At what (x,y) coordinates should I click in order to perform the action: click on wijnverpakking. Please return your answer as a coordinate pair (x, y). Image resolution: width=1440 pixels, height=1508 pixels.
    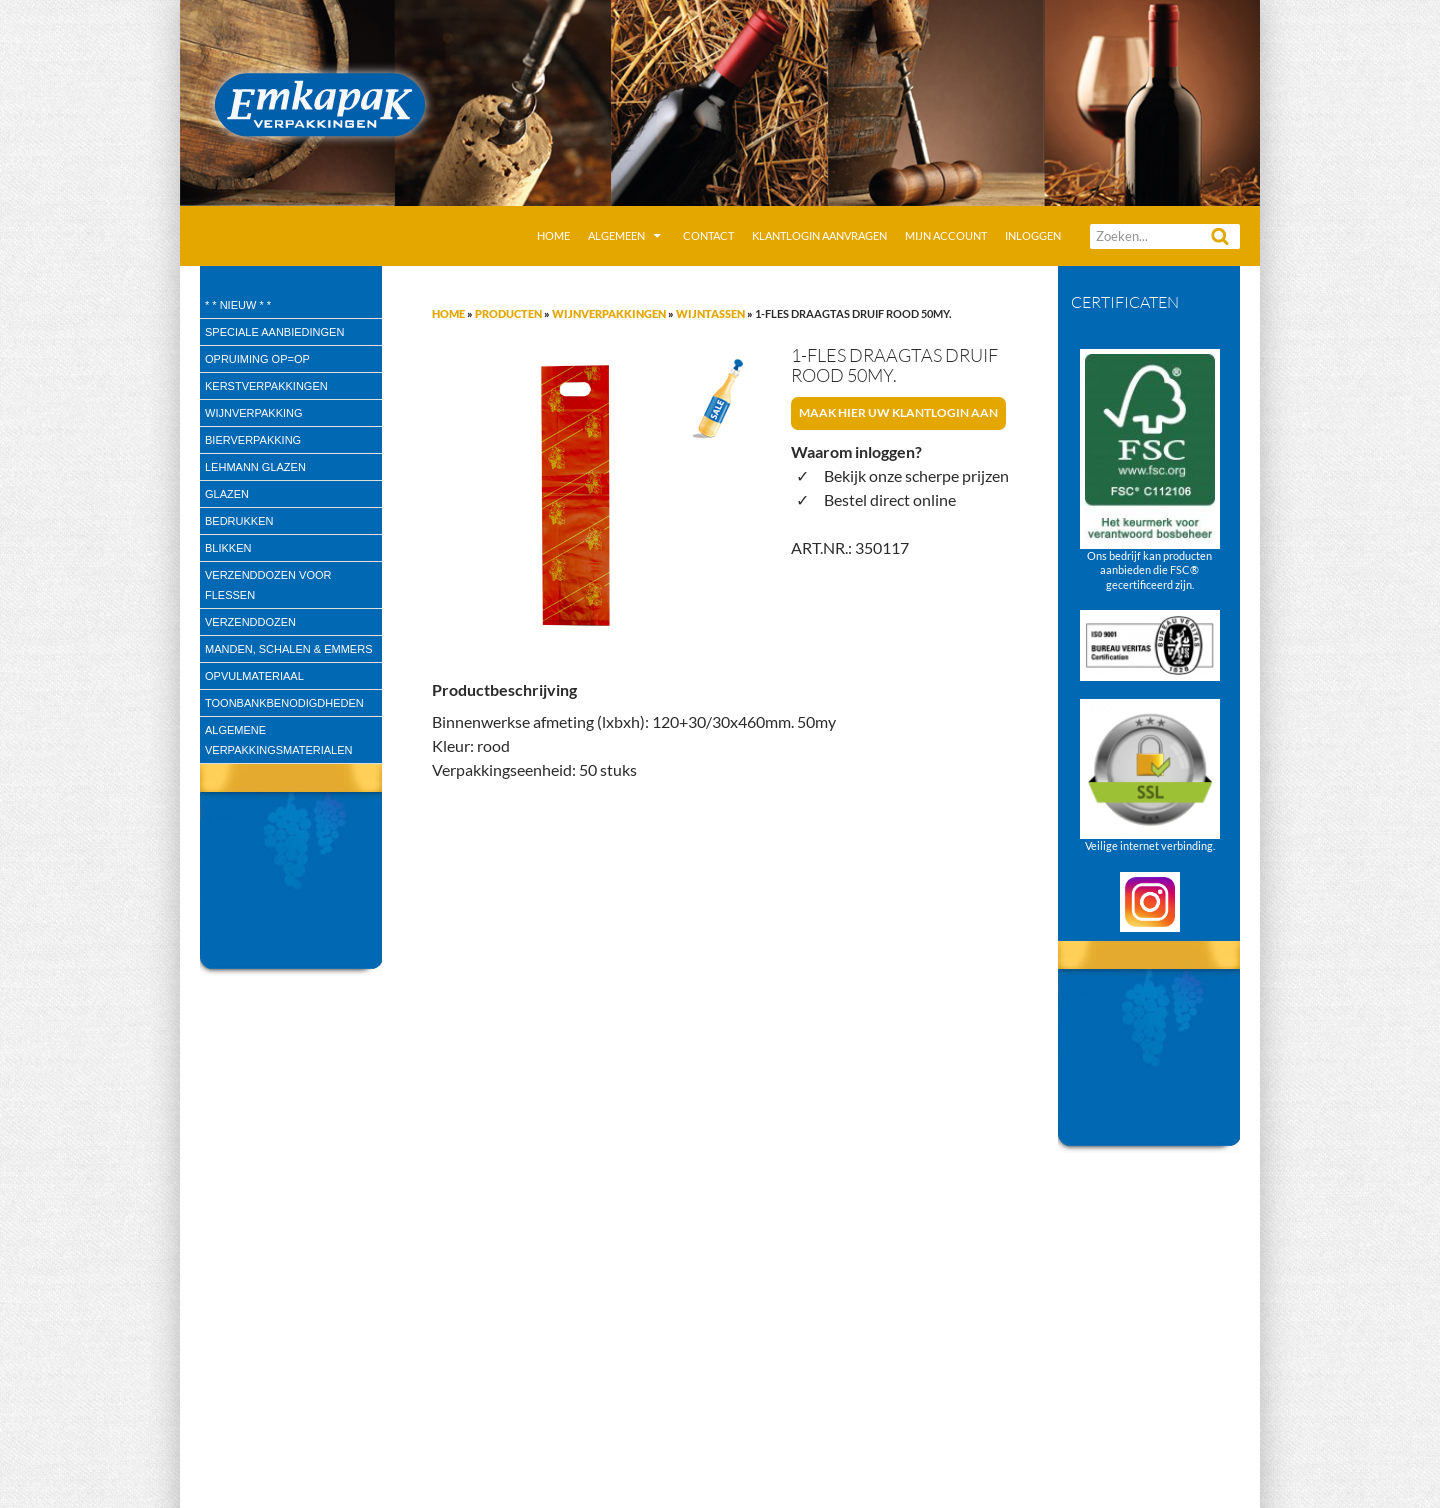
    Looking at the image, I should click on (254, 413).